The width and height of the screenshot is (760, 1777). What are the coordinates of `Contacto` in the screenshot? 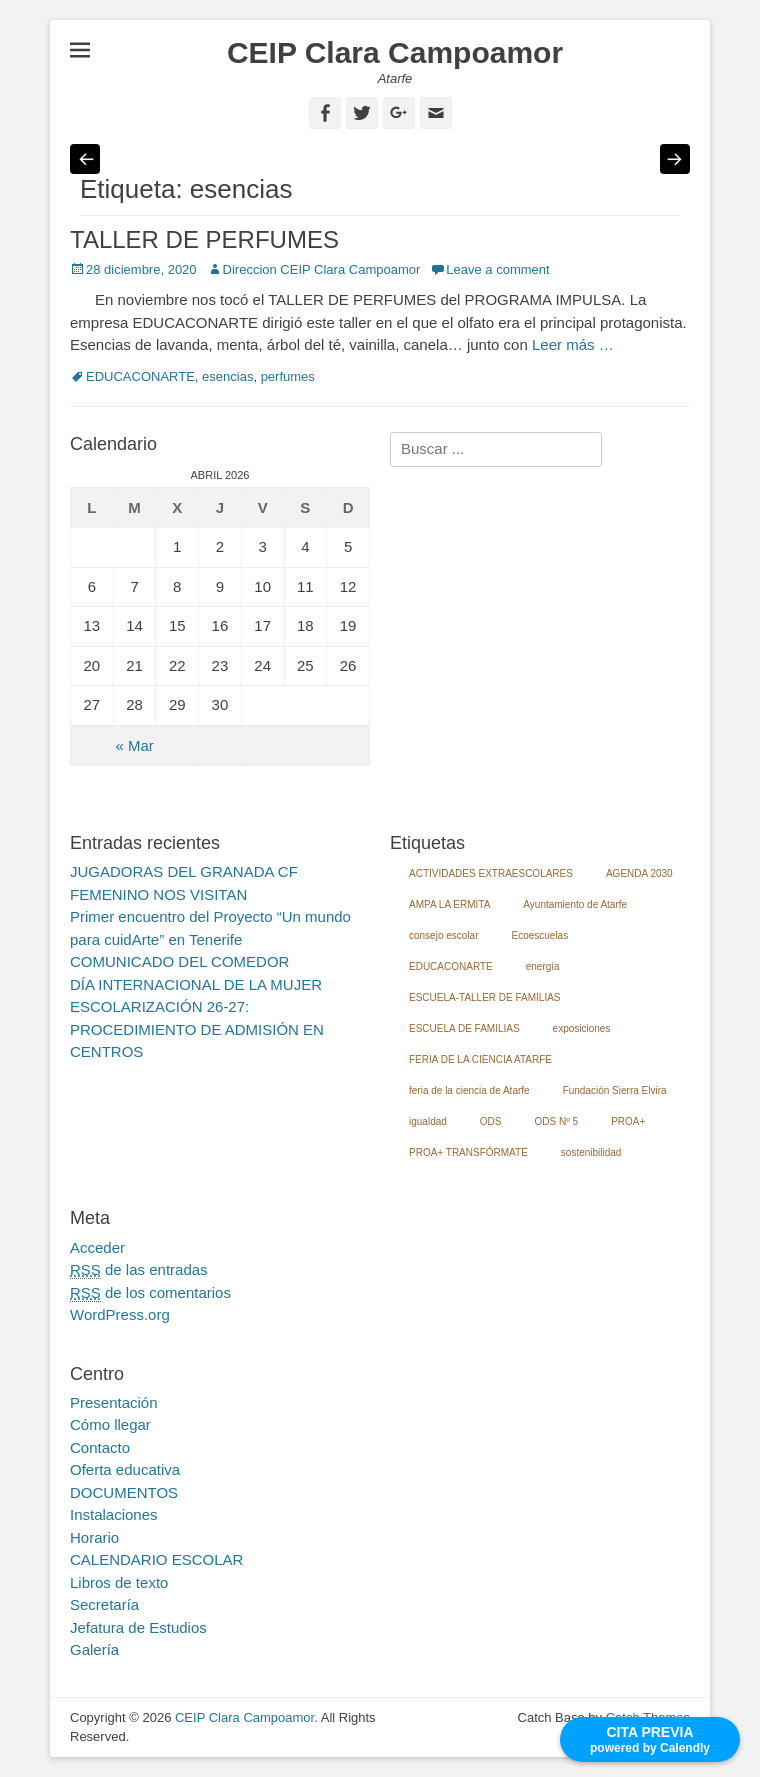 It's located at (100, 1447).